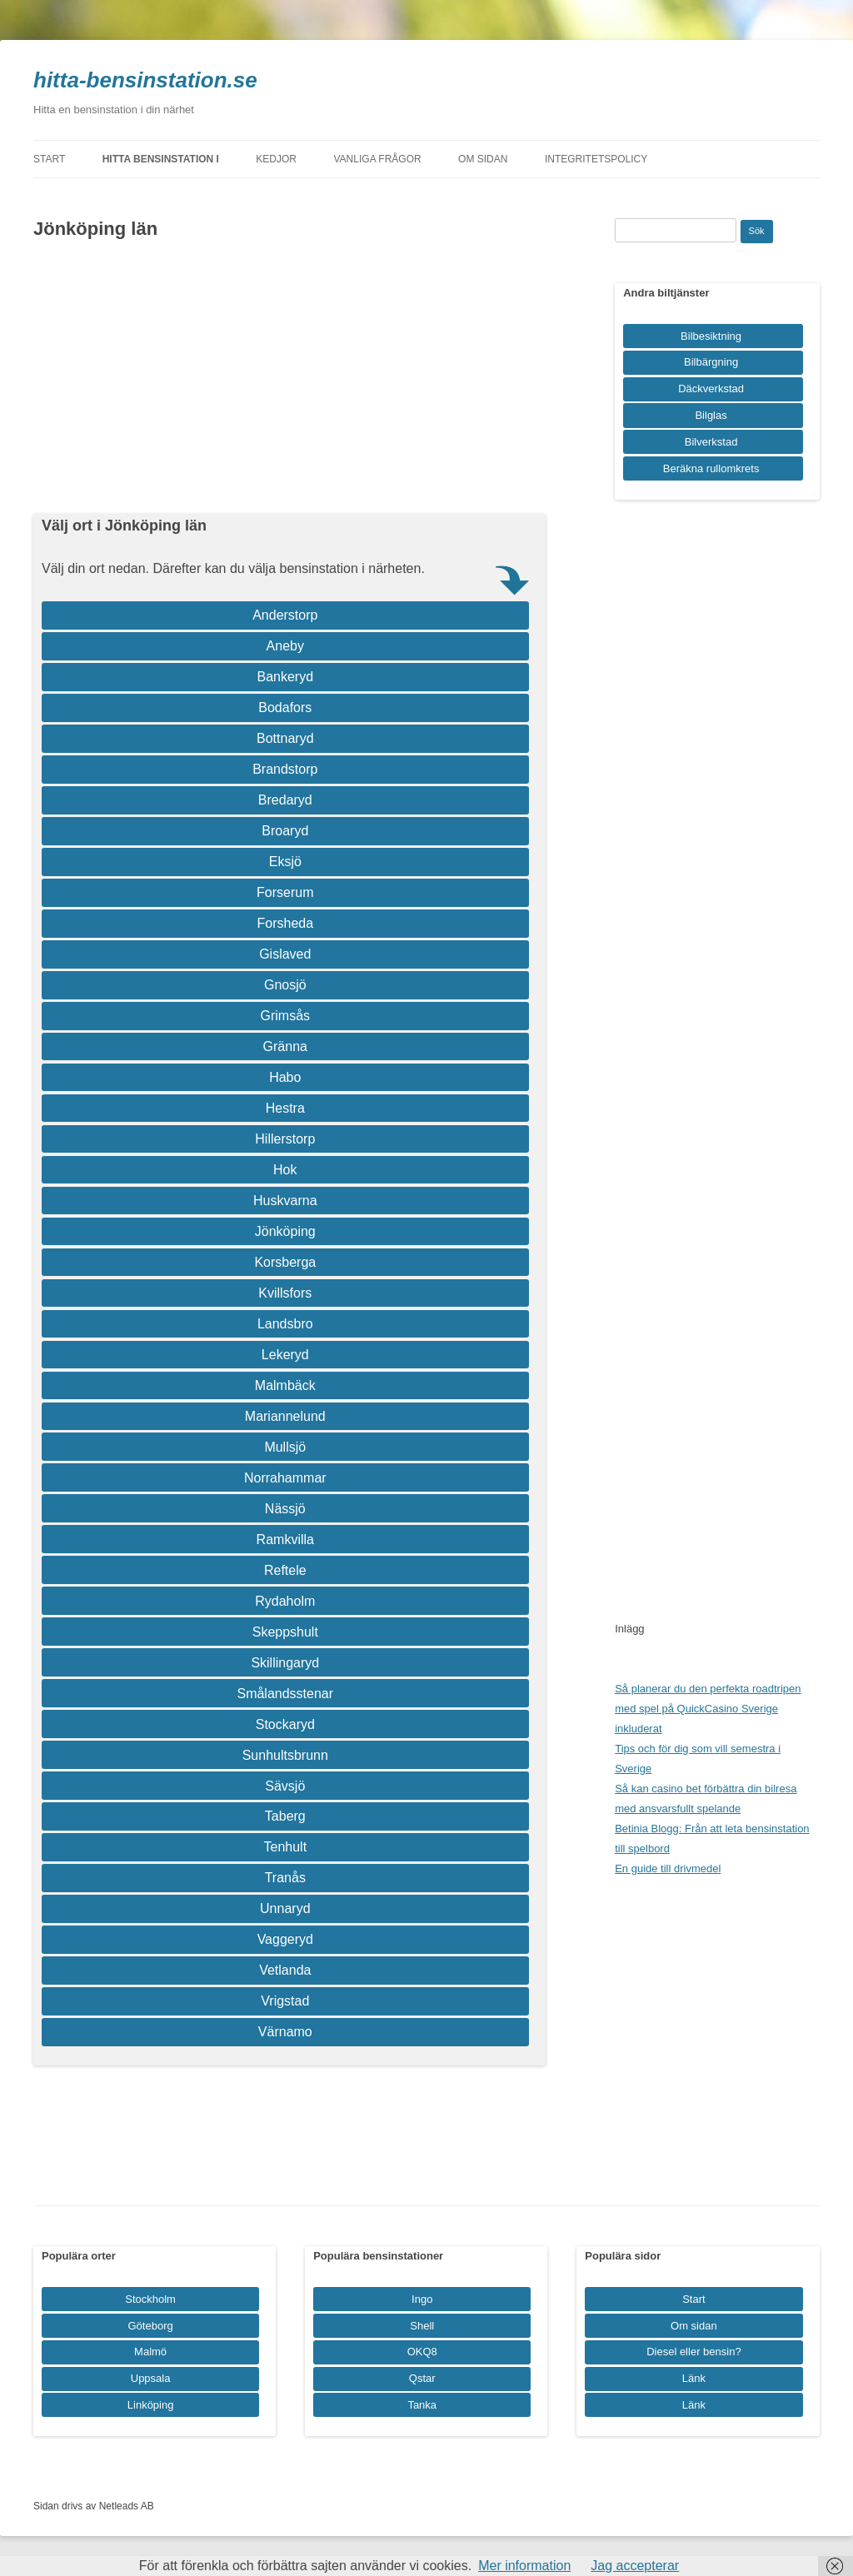 The height and width of the screenshot is (2576, 853). What do you see at coordinates (285, 677) in the screenshot?
I see `Bankeryd` at bounding box center [285, 677].